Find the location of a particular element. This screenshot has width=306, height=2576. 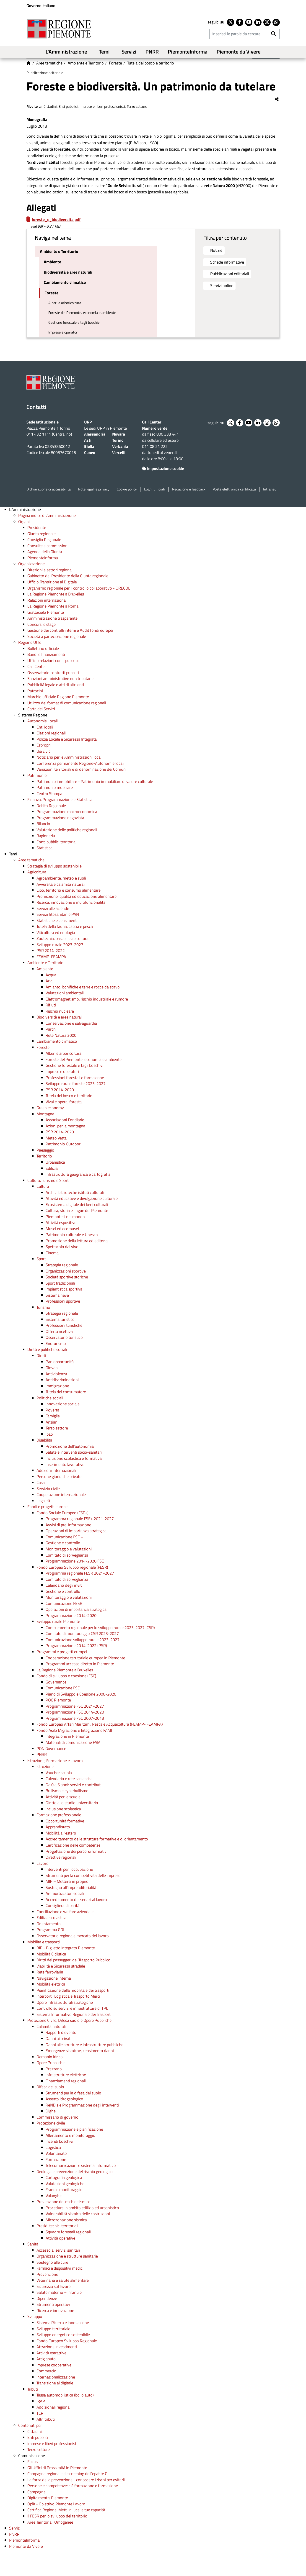

Attività espositive is located at coordinates (61, 1230).